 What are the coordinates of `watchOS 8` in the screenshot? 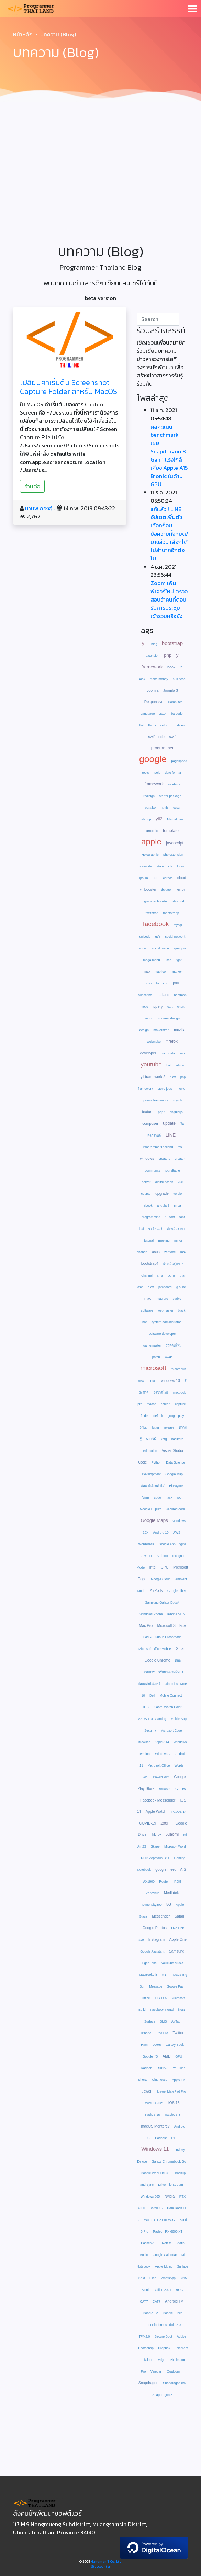 It's located at (172, 2115).